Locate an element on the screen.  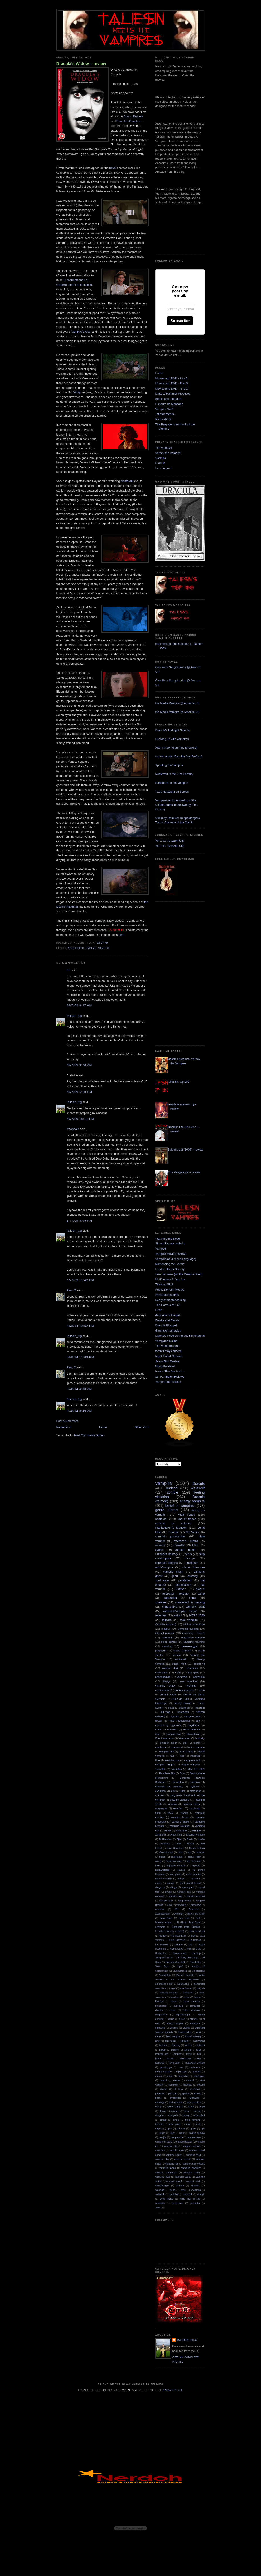
Jure Grando is located at coordinates (186, 1751).